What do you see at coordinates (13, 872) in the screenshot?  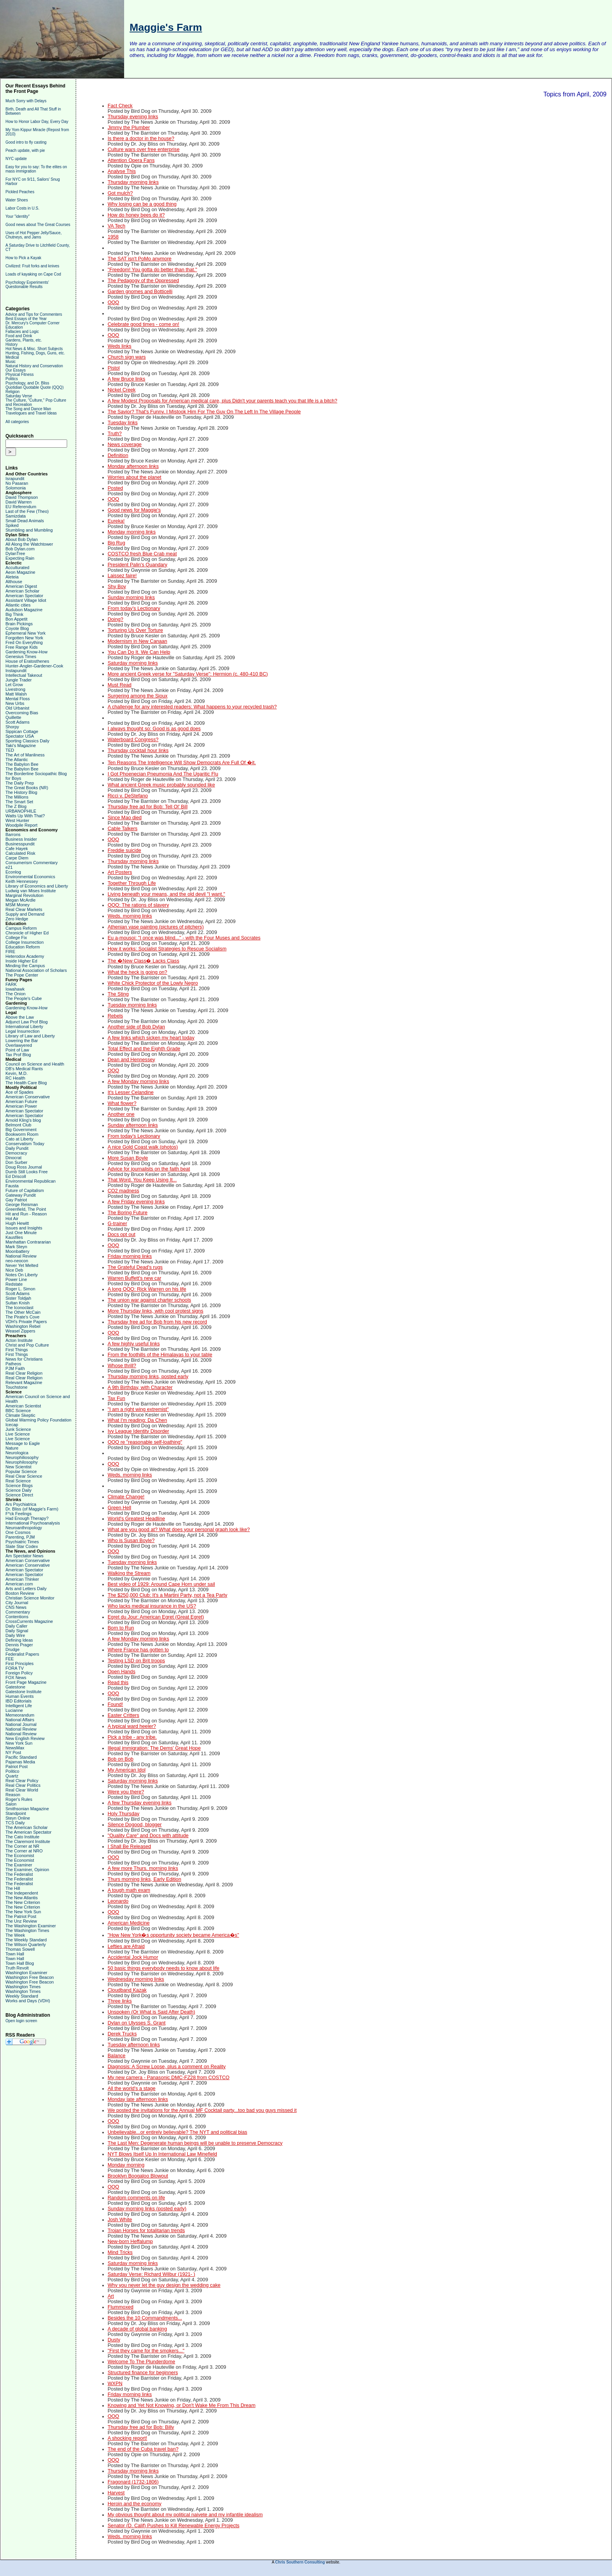 I see `Econlog` at bounding box center [13, 872].